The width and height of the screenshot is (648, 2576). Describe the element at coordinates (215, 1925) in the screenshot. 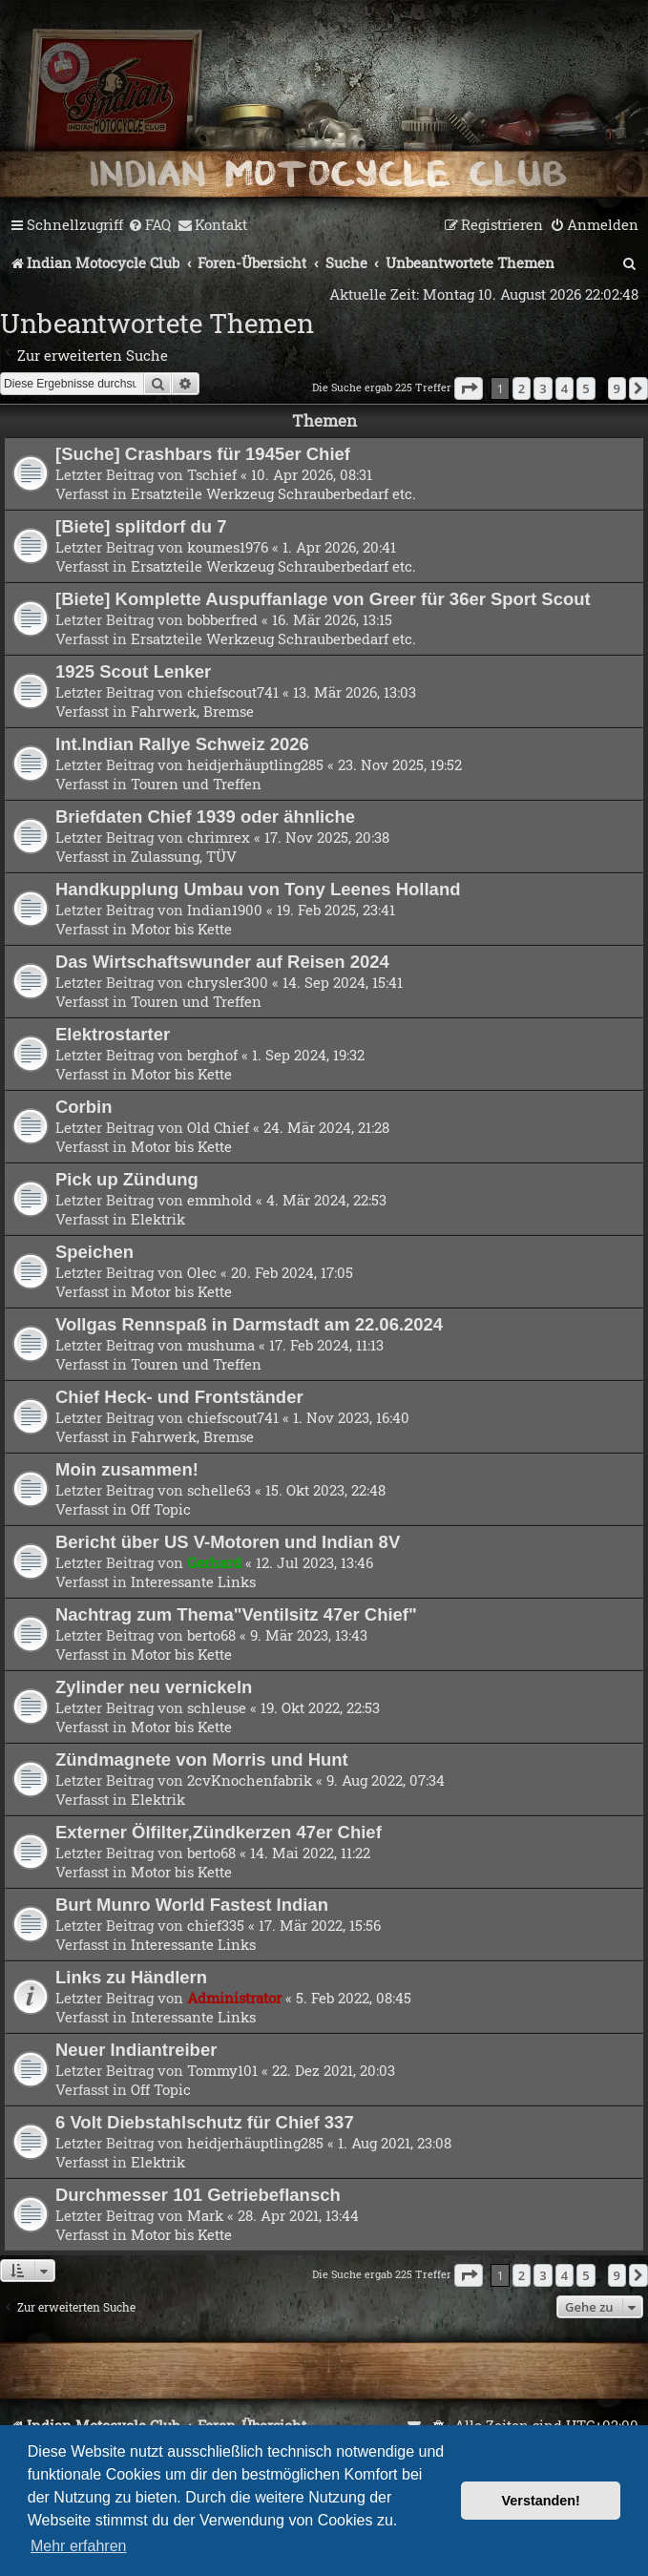

I see `chief335` at that location.